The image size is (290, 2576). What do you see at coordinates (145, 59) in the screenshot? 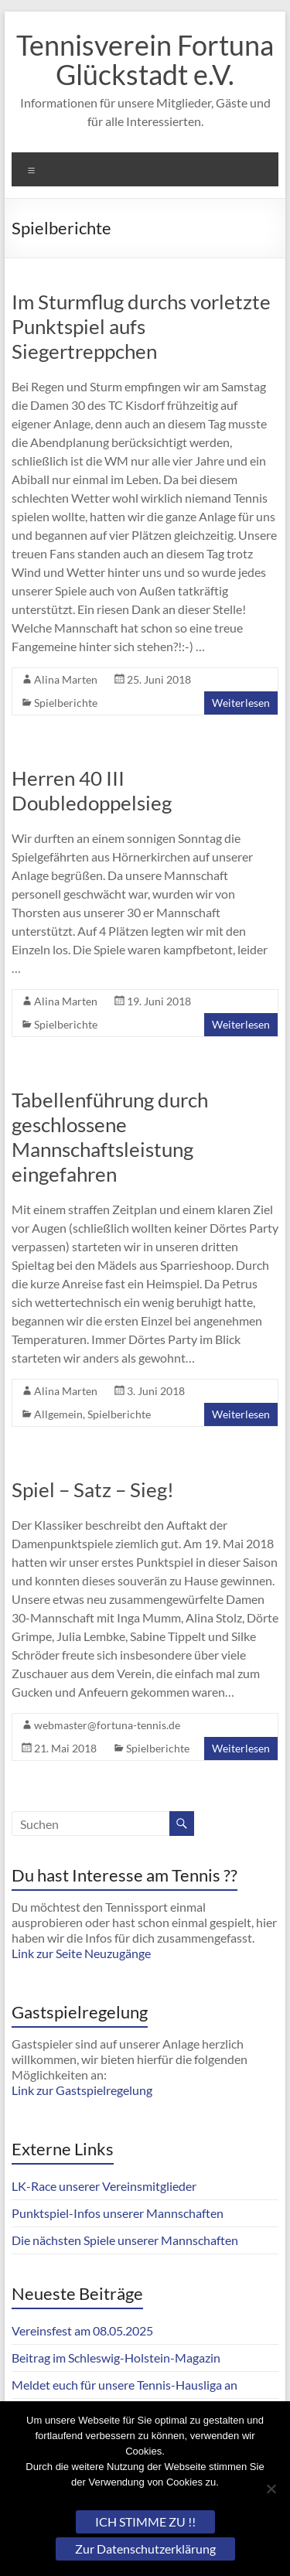
I see `Tennisverein Fortuna Glückstadt e.V.` at bounding box center [145, 59].